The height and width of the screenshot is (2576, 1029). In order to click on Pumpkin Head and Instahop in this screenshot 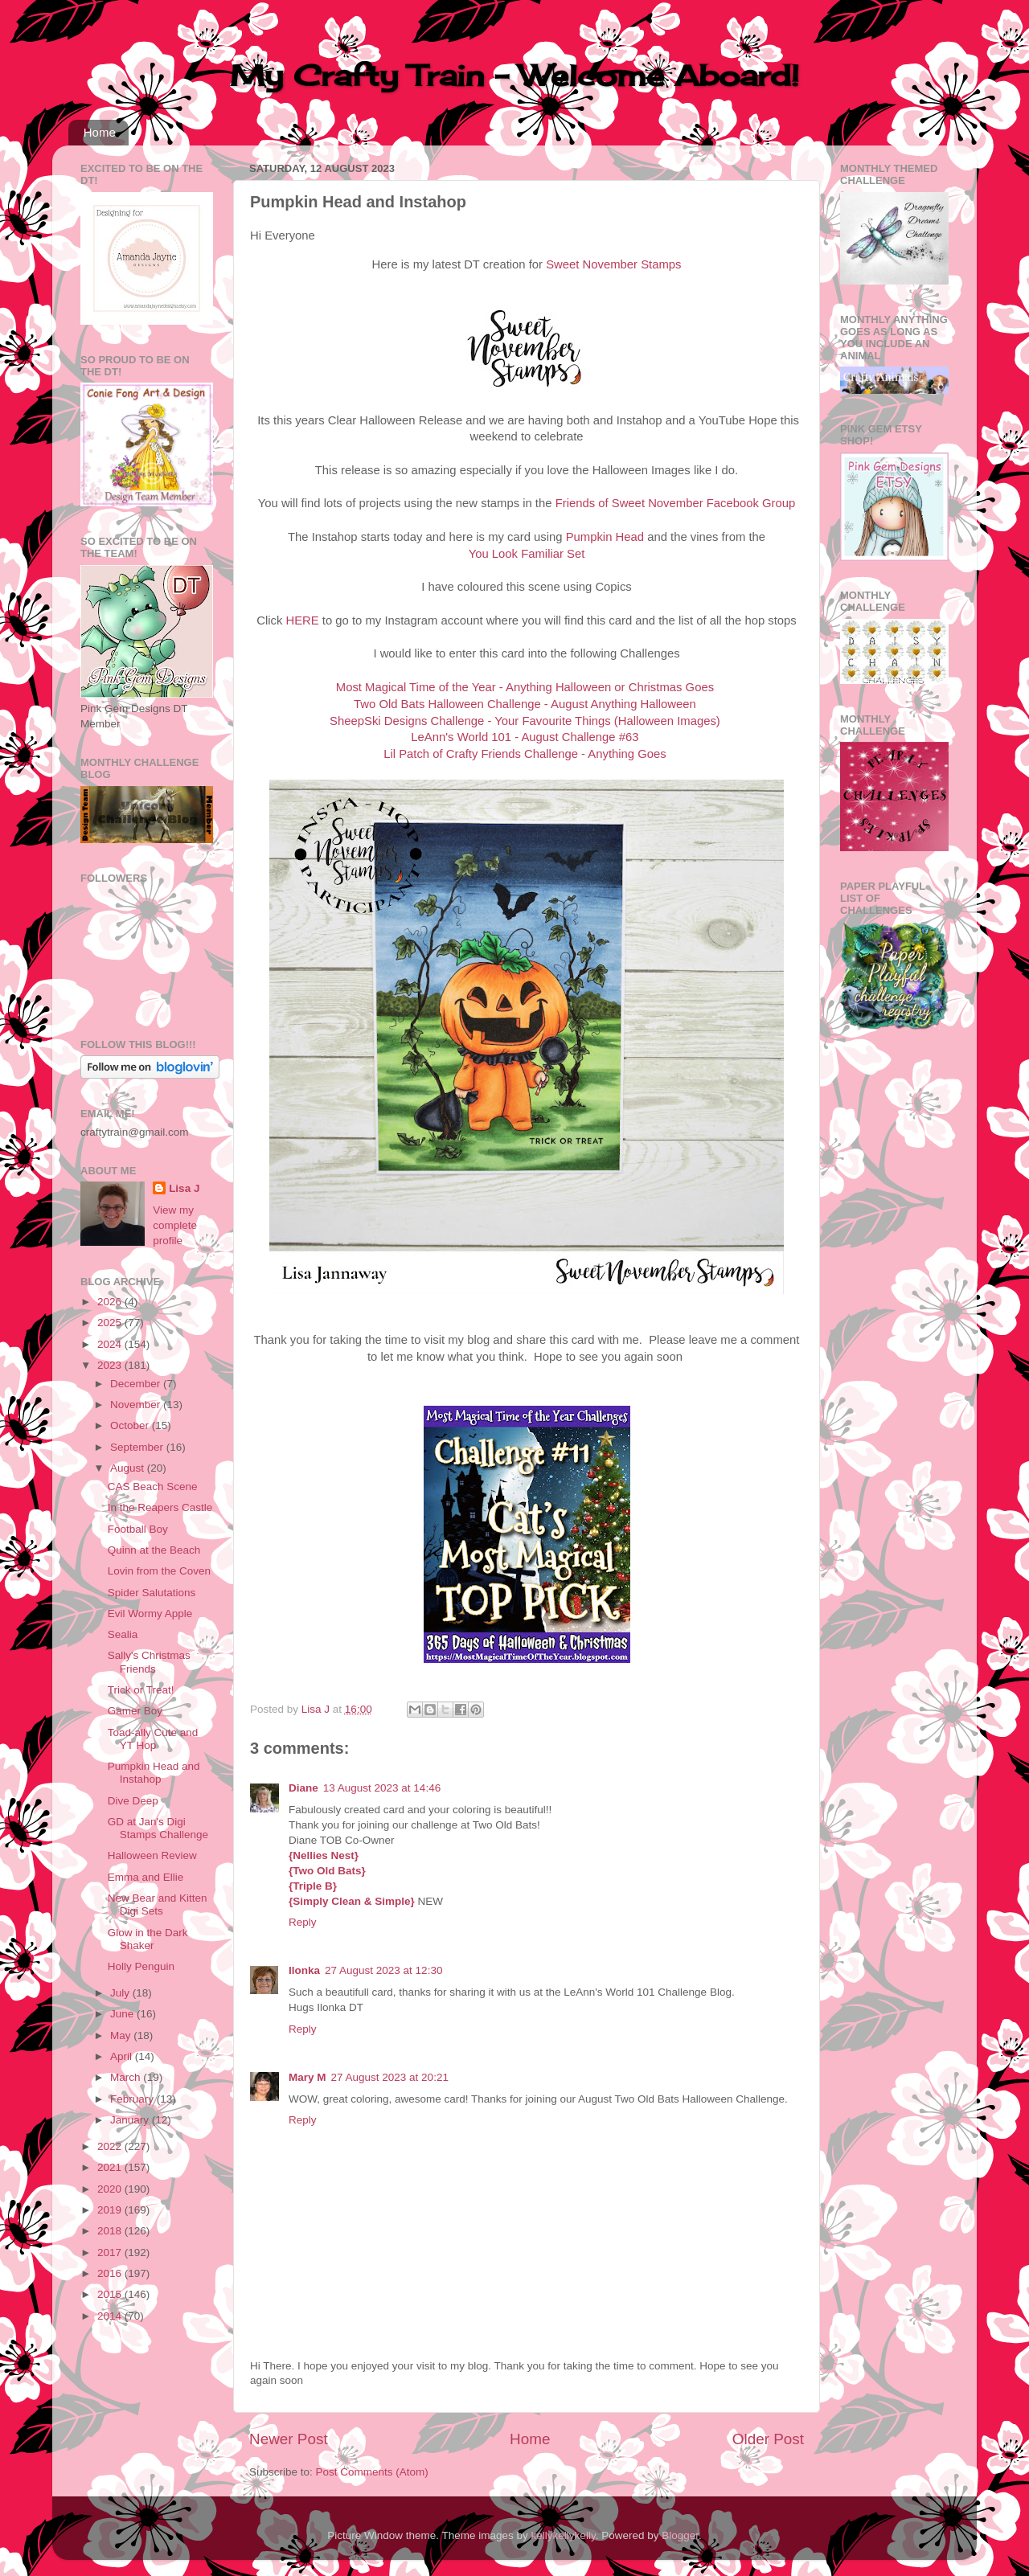, I will do `click(154, 1772)`.